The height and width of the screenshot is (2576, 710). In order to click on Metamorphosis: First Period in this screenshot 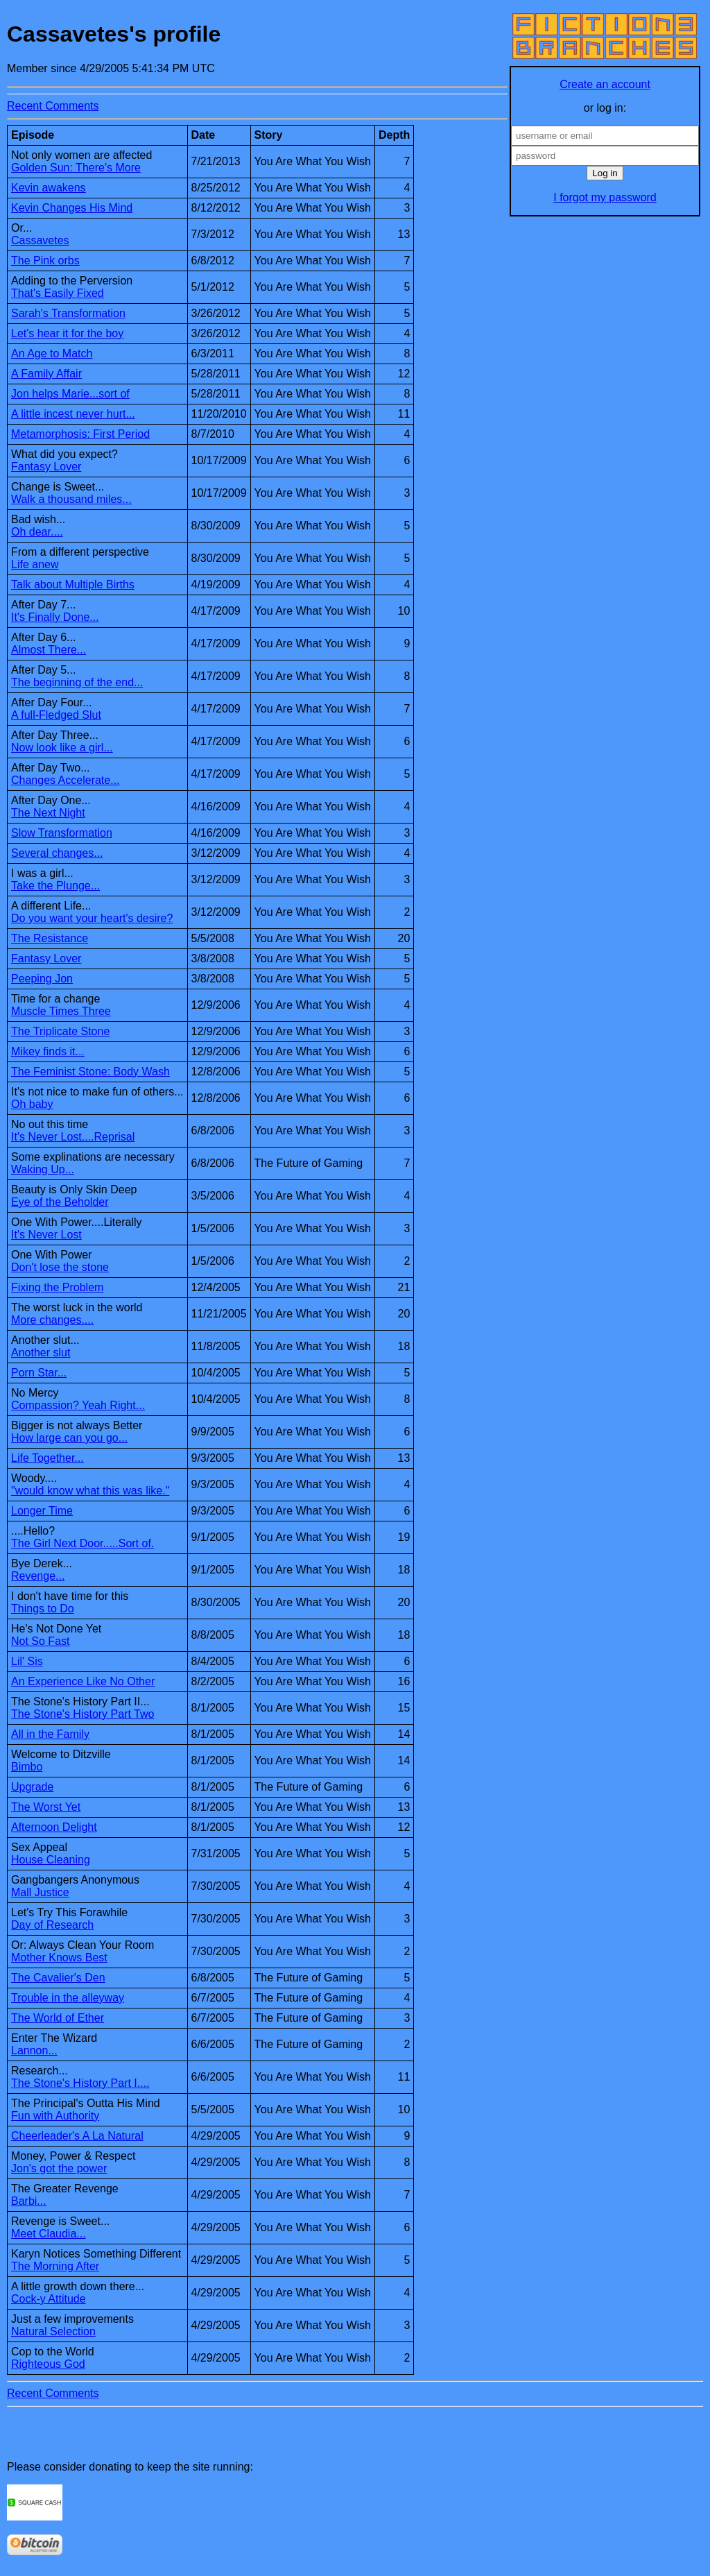, I will do `click(80, 434)`.